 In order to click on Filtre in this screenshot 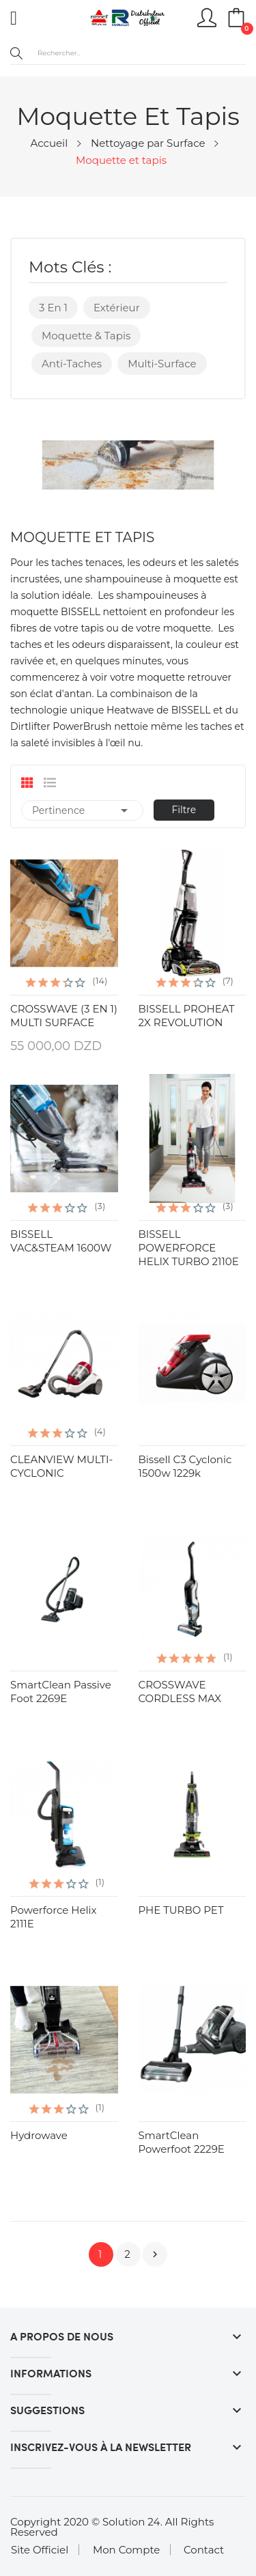, I will do `click(183, 810)`.